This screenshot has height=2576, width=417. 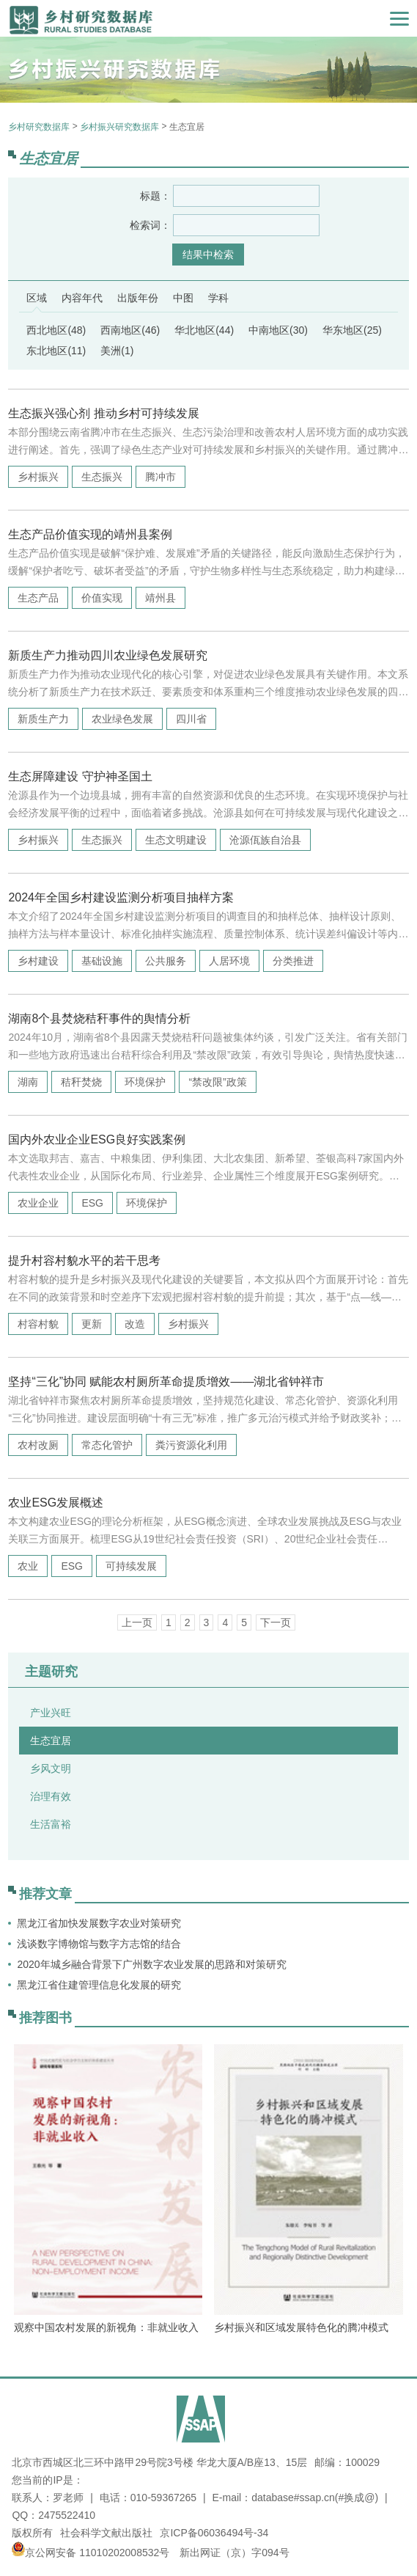 What do you see at coordinates (137, 298) in the screenshot?
I see `出版年份` at bounding box center [137, 298].